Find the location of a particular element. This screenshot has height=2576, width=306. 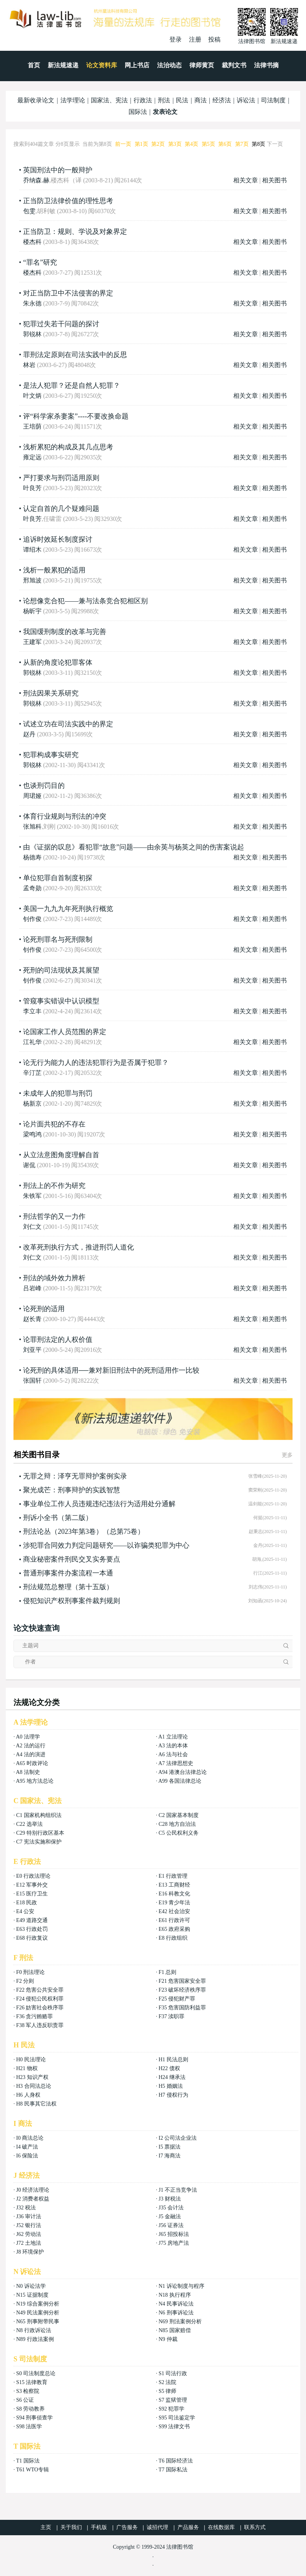

江礼华 is located at coordinates (32, 1042).